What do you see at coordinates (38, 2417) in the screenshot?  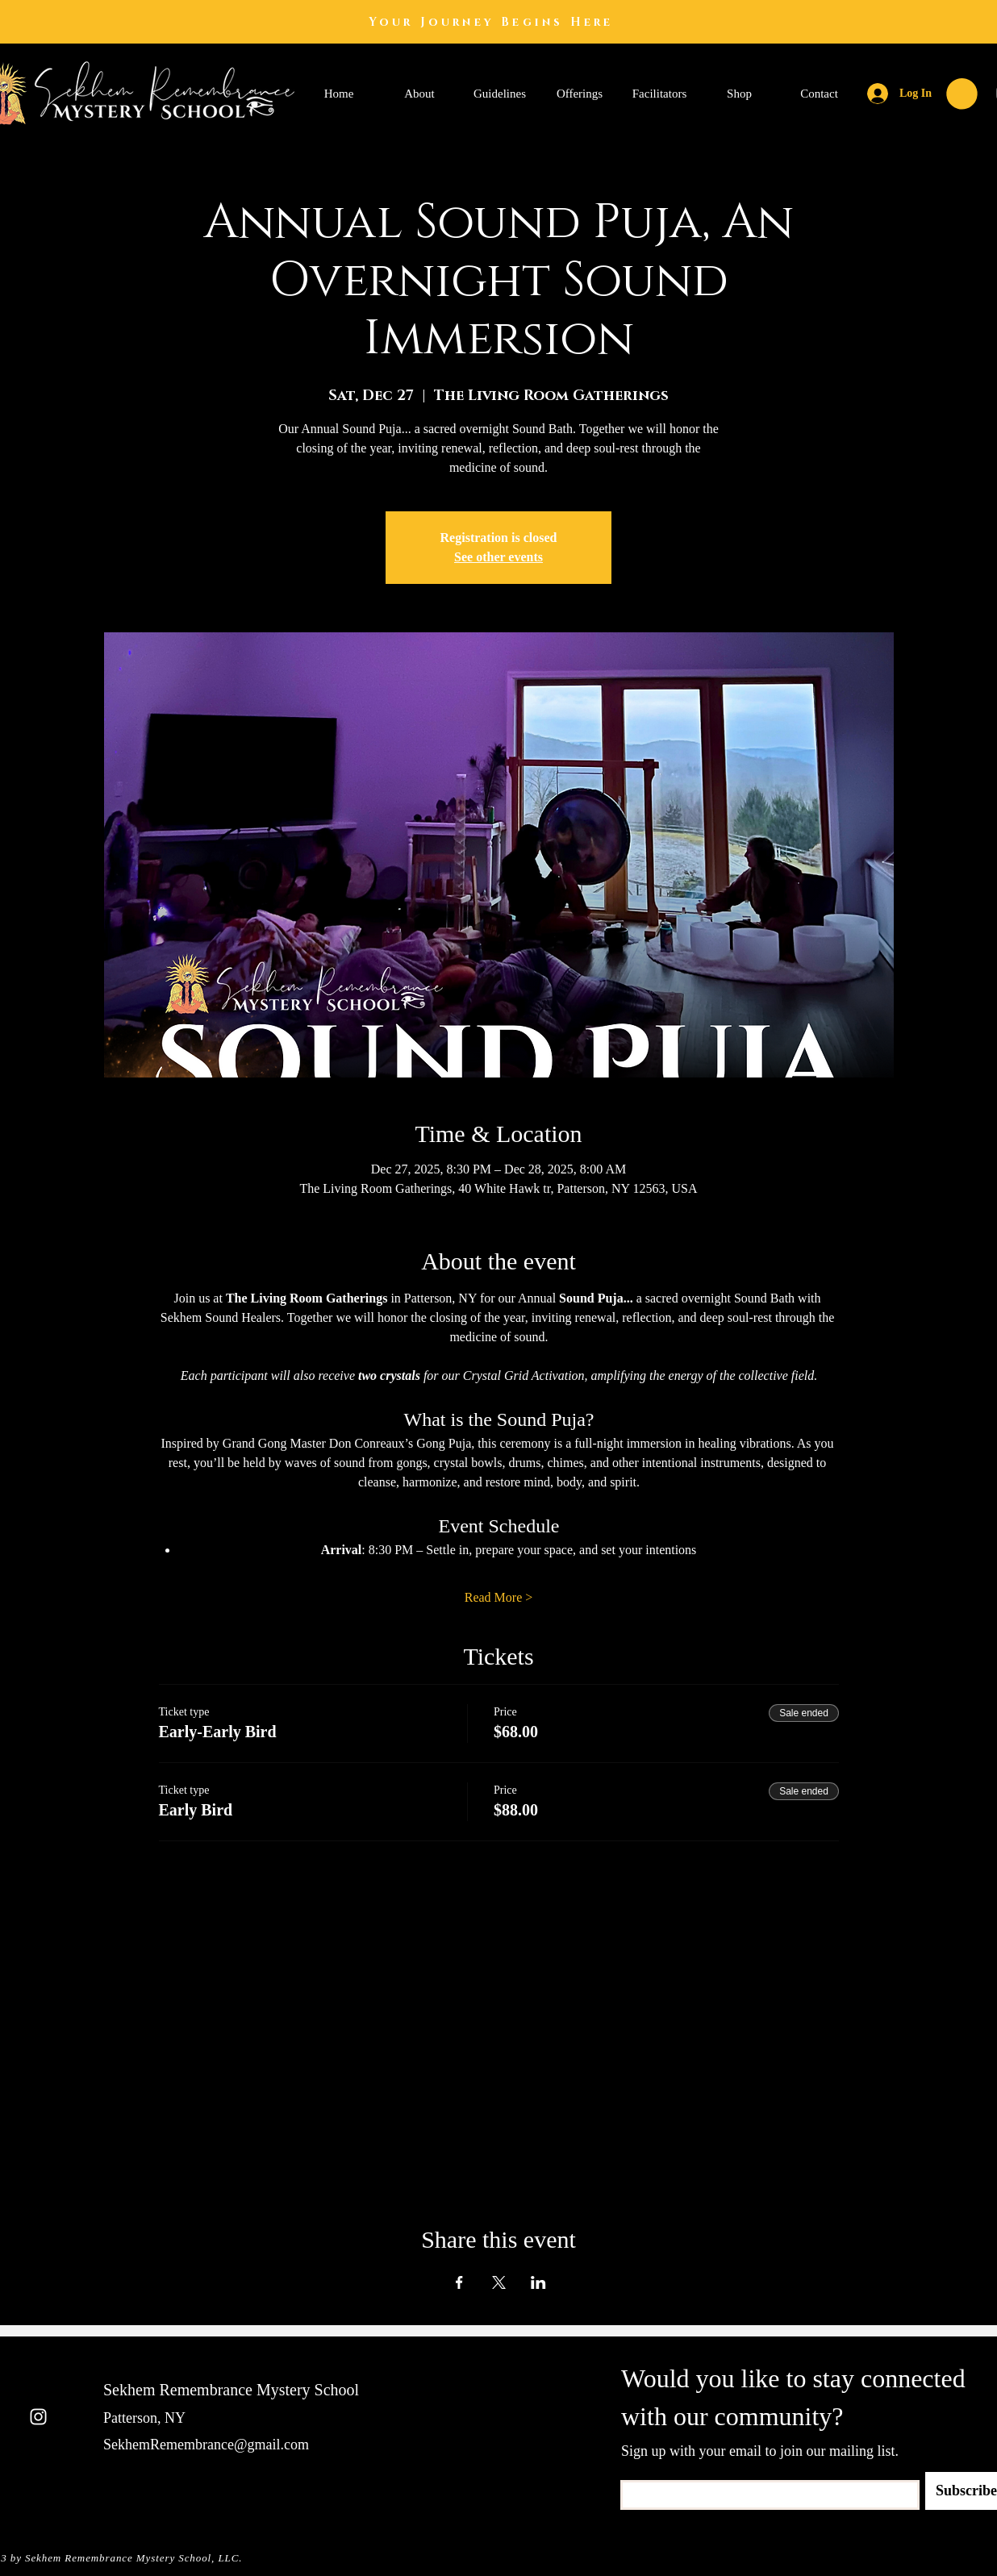 I see `[Instagram]` at bounding box center [38, 2417].